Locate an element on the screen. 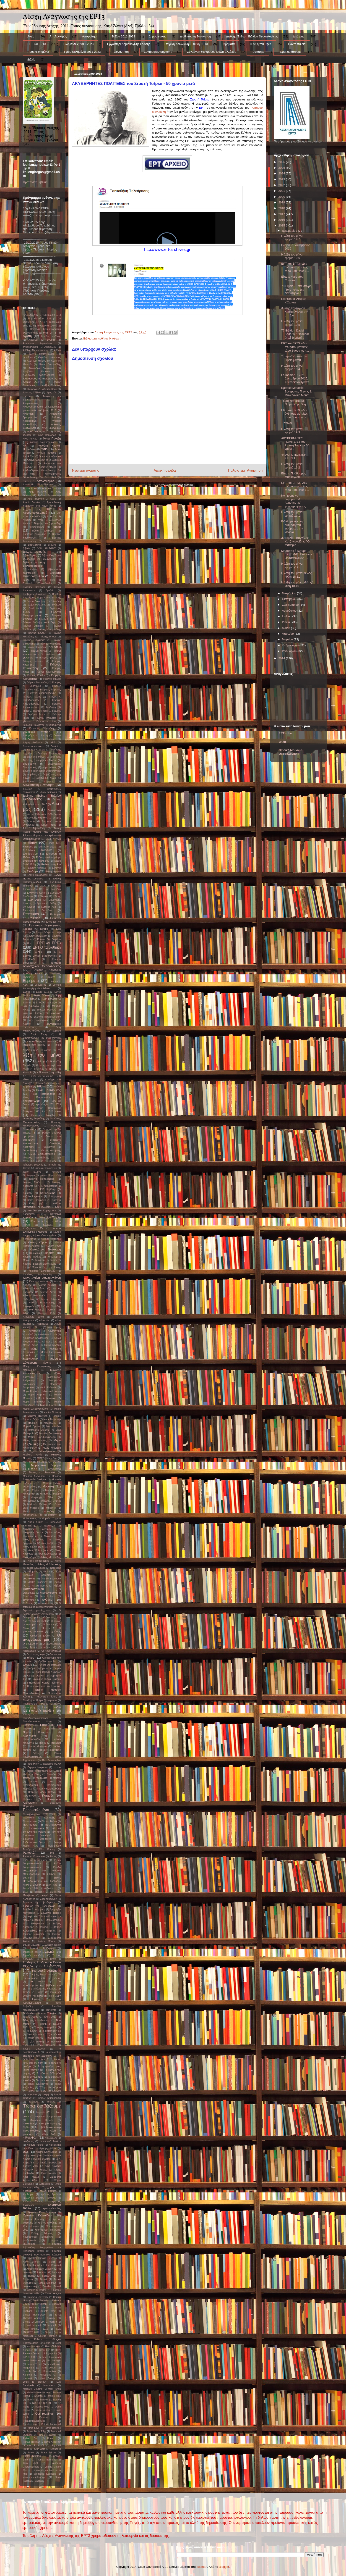  Βιρτζίνια Γούλφ is located at coordinates (46, 580).